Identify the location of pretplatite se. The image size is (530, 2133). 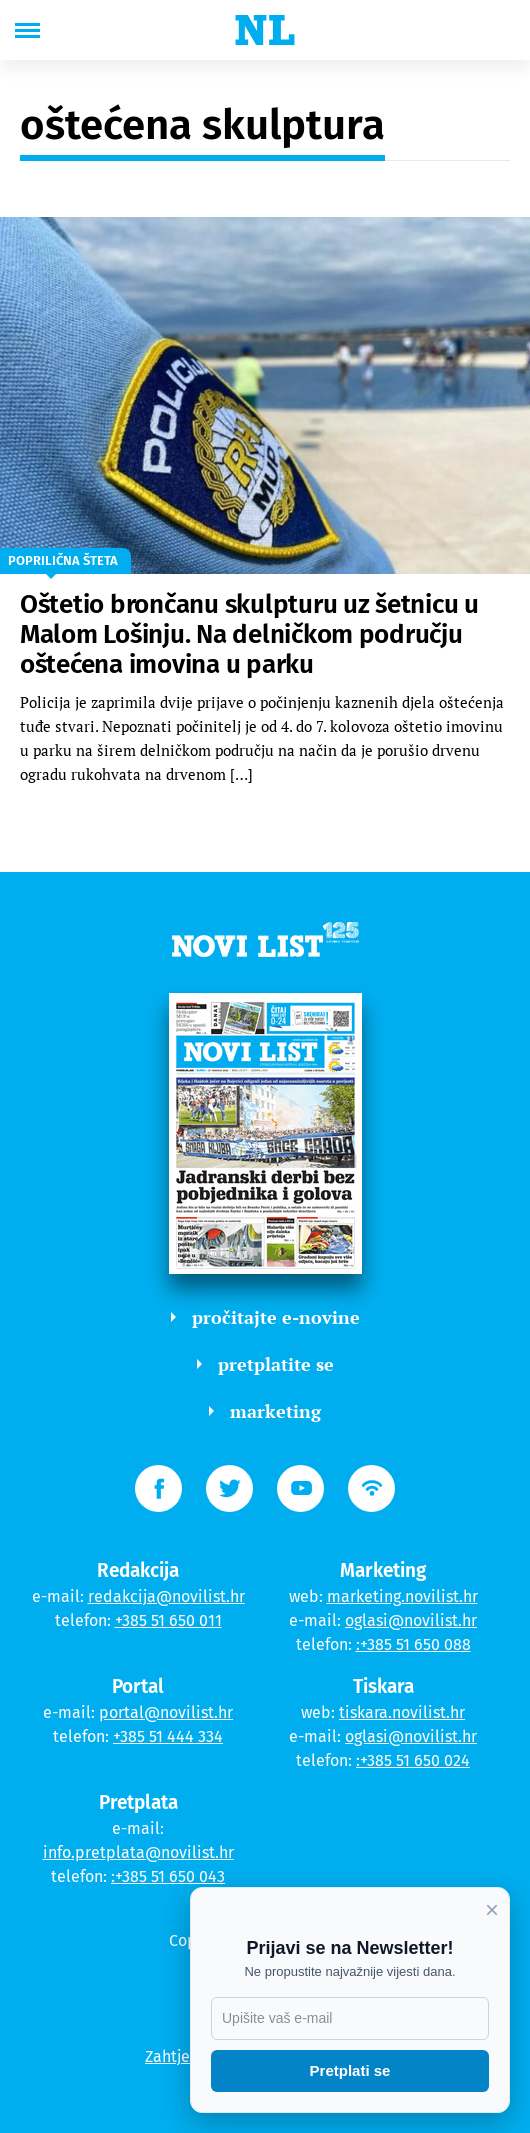
(265, 1364).